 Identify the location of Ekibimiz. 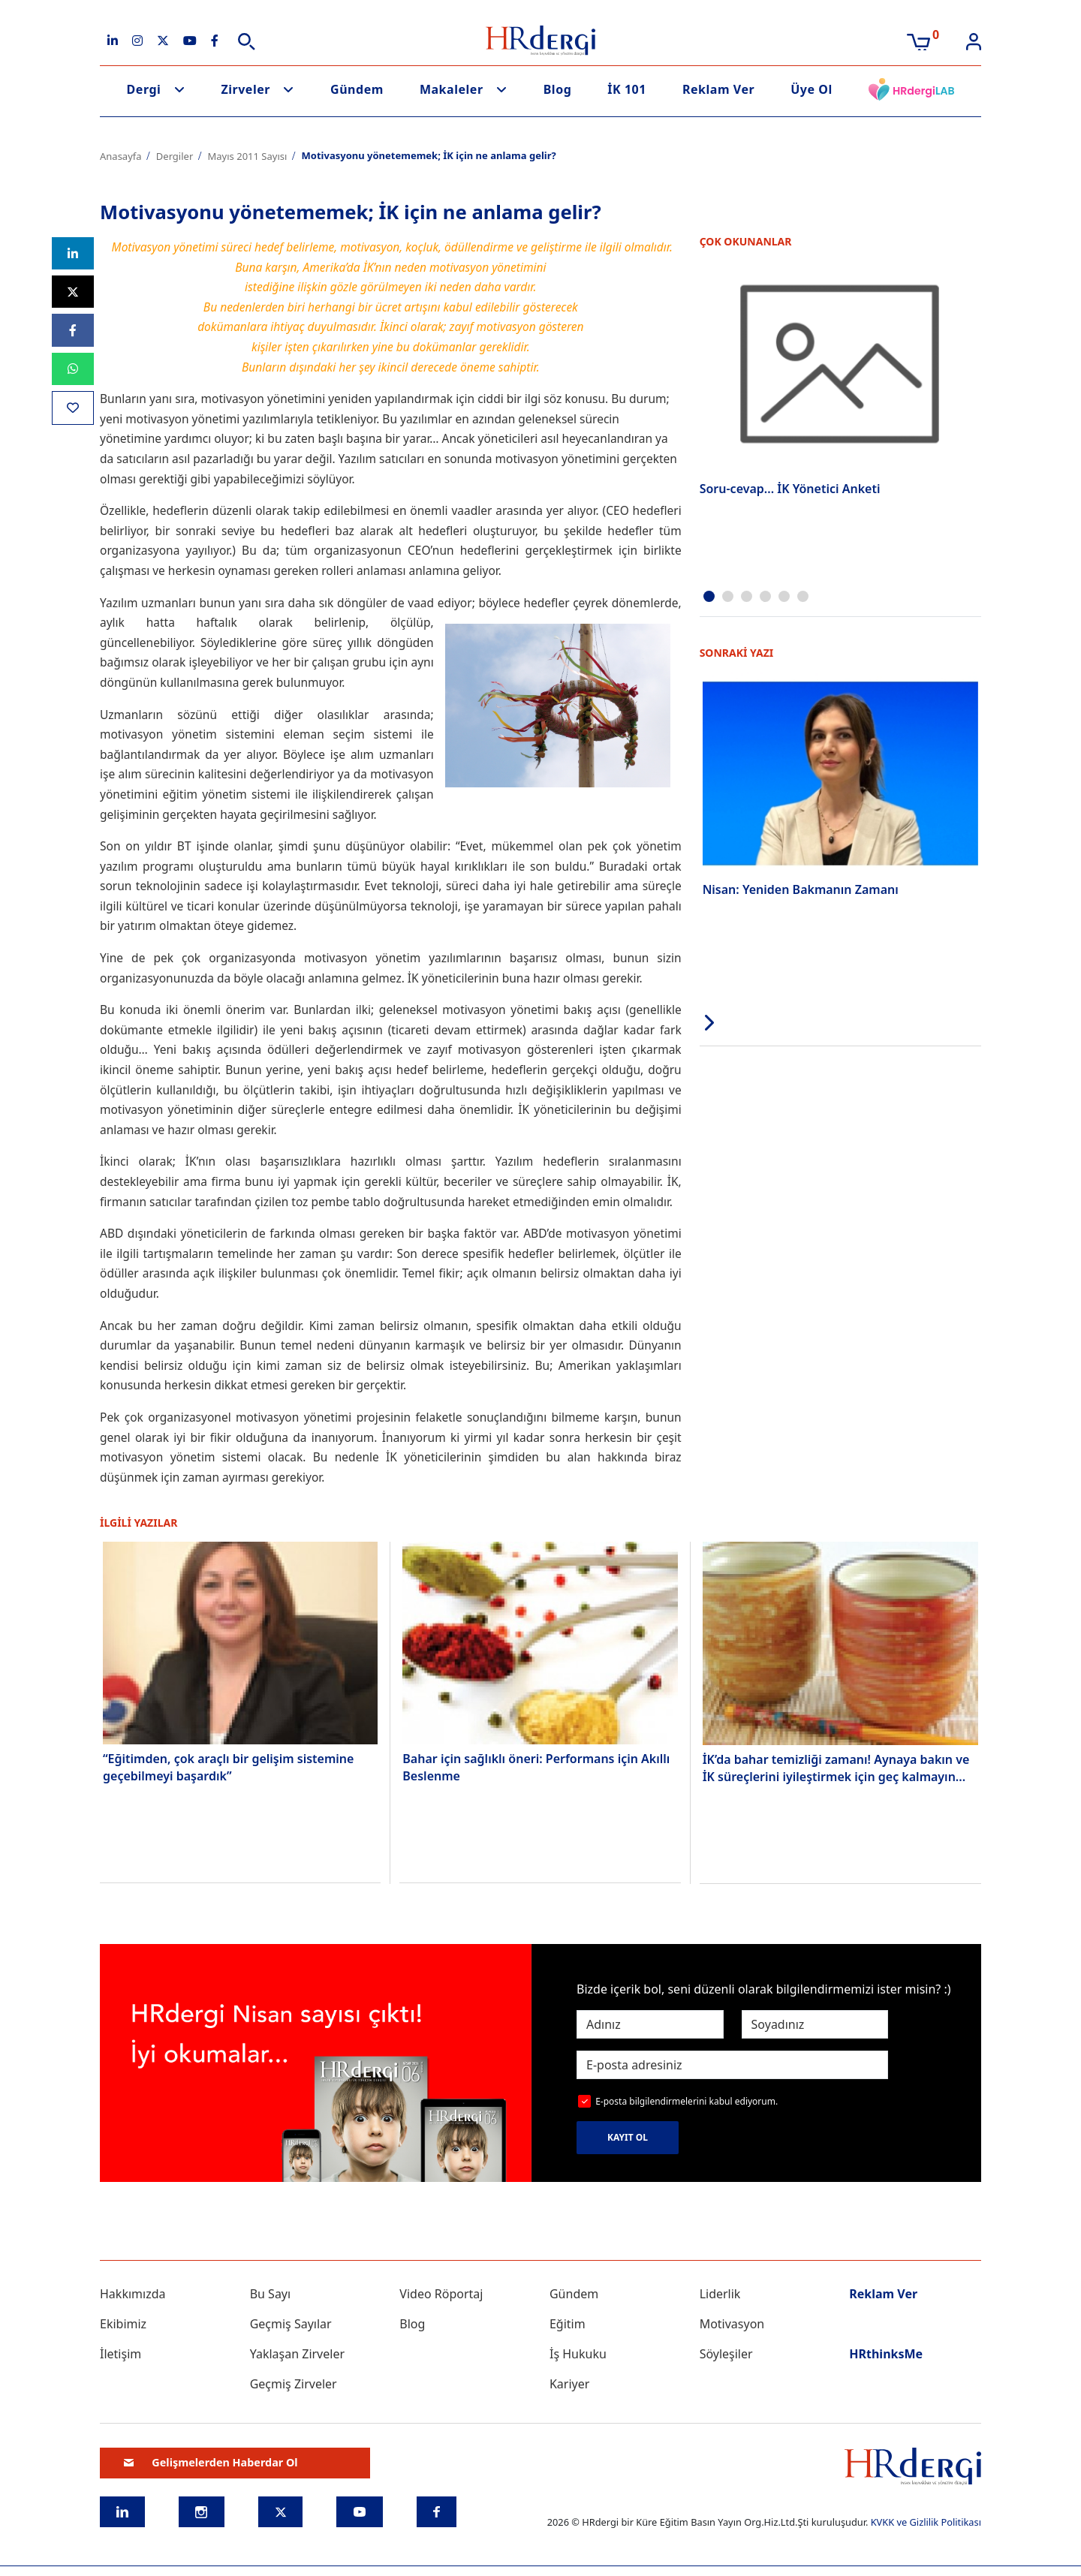
(123, 2324).